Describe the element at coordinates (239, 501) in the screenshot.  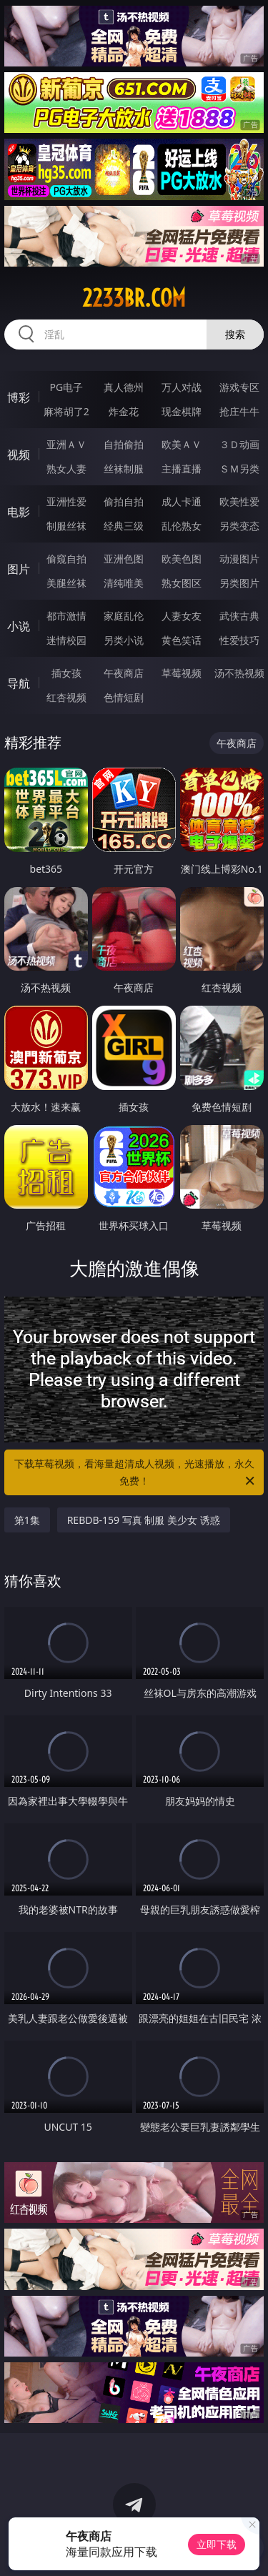
I see `欧美性爱` at that location.